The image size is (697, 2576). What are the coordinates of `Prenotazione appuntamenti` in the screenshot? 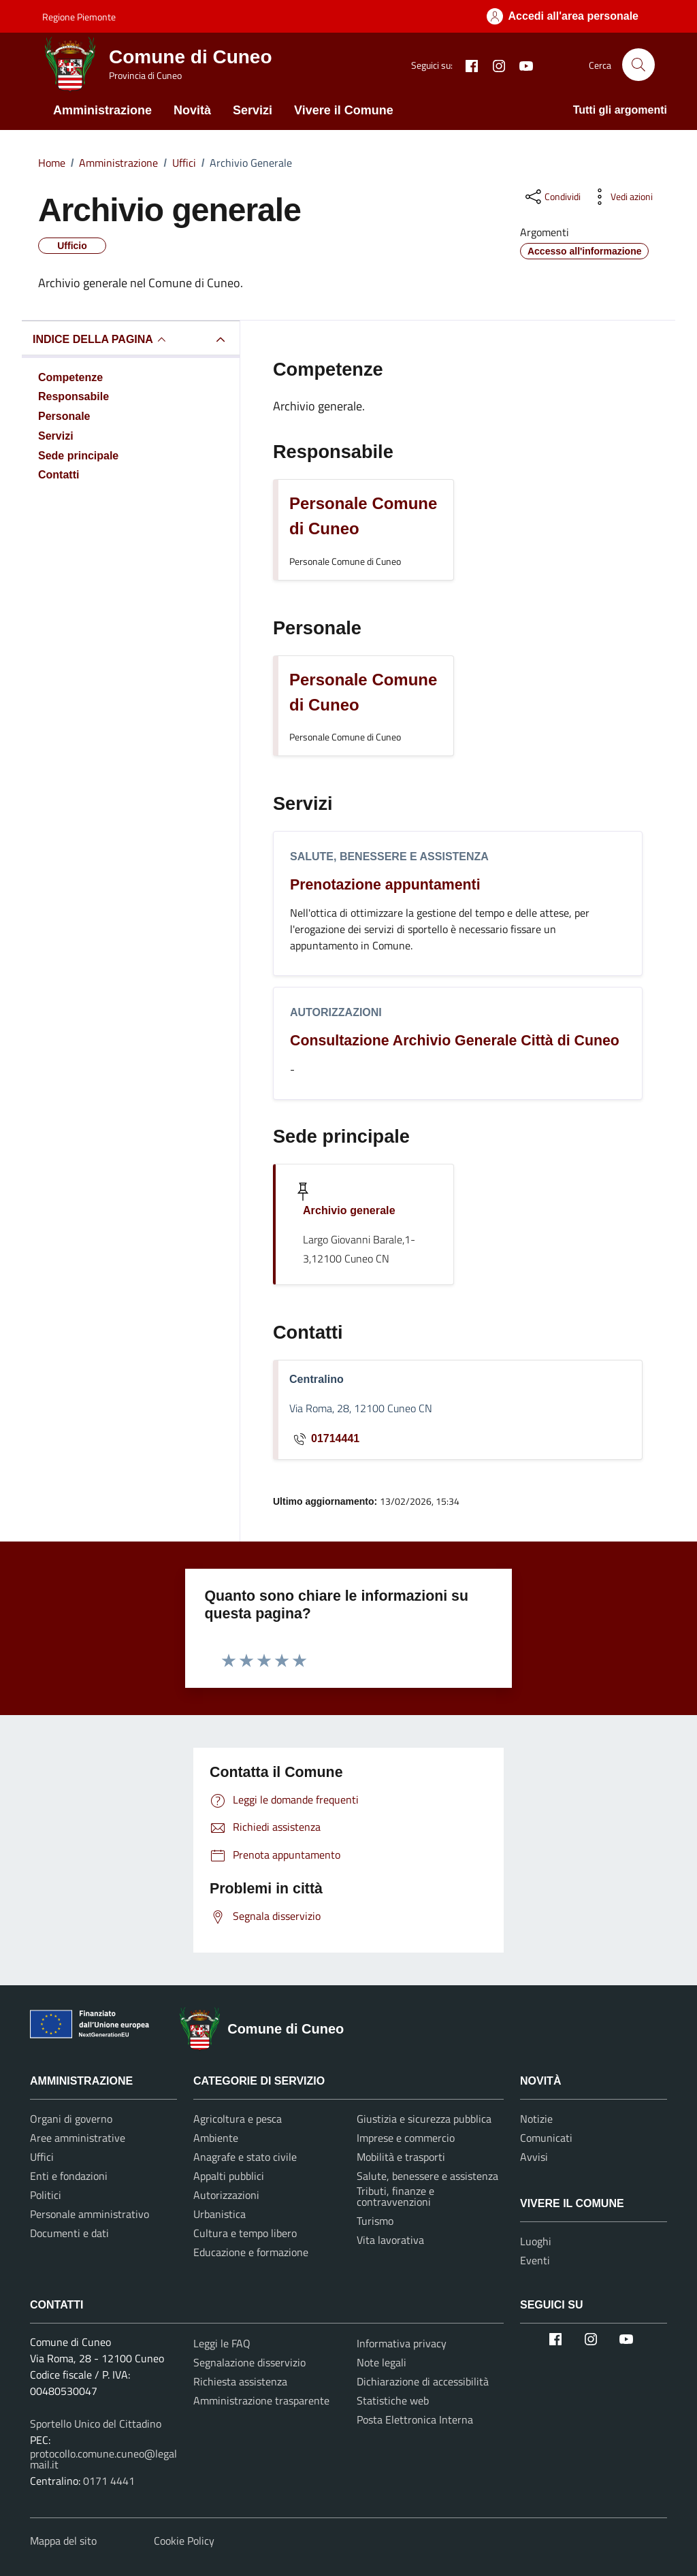 It's located at (385, 885).